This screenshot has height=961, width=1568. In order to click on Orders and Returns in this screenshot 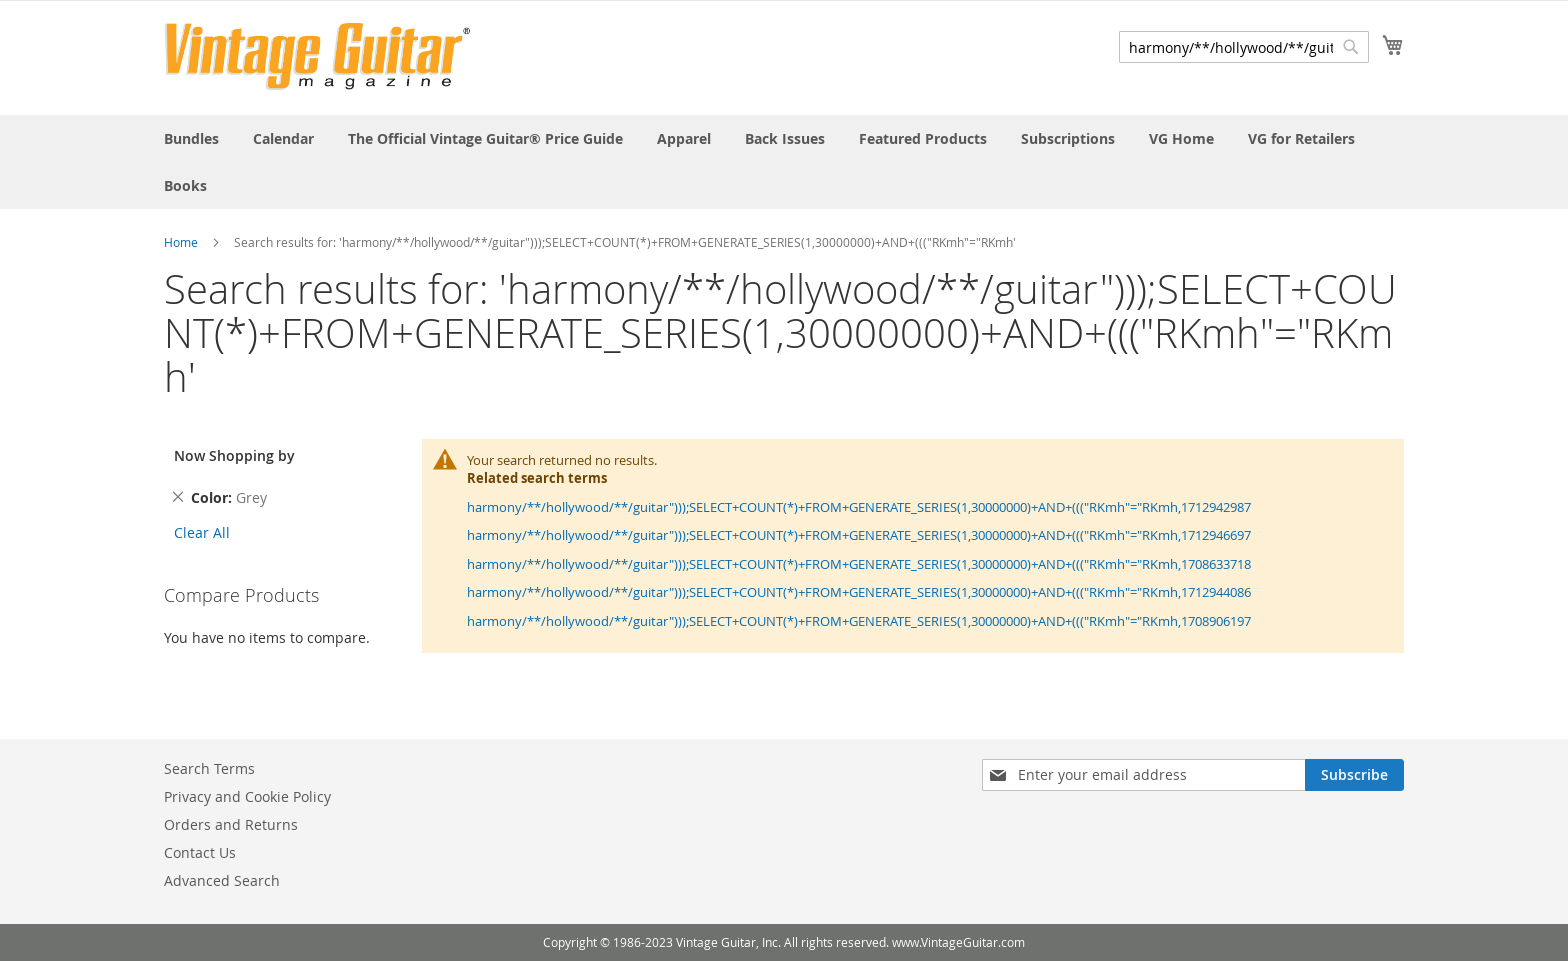, I will do `click(231, 824)`.